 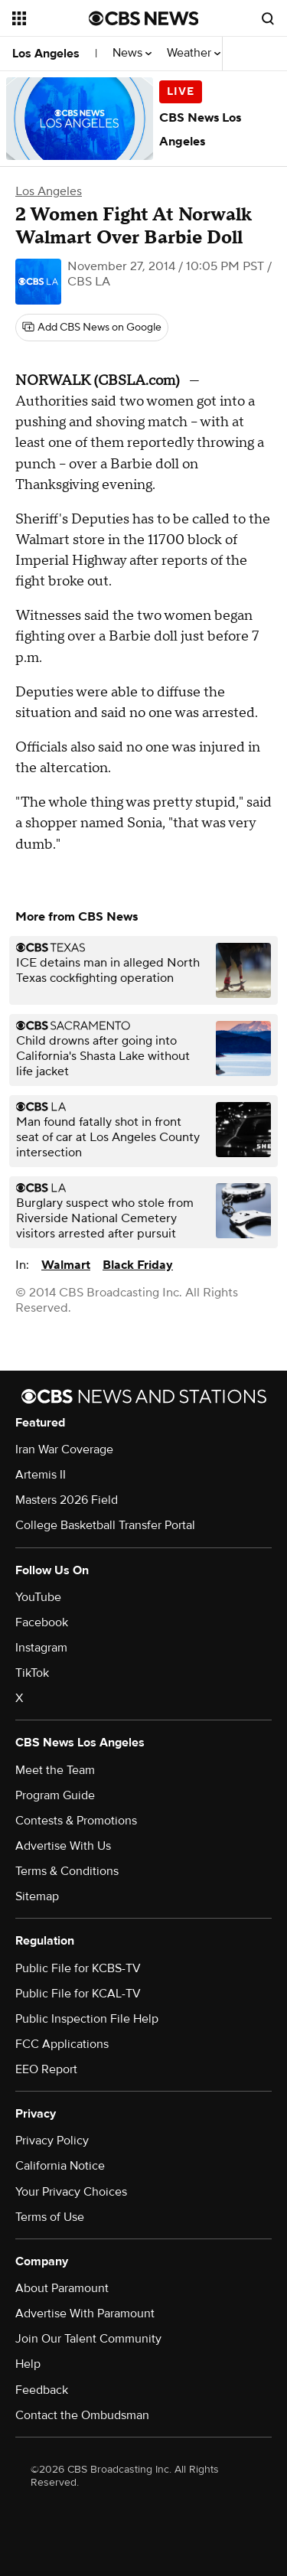 I want to click on [Open search form], so click(x=268, y=18).